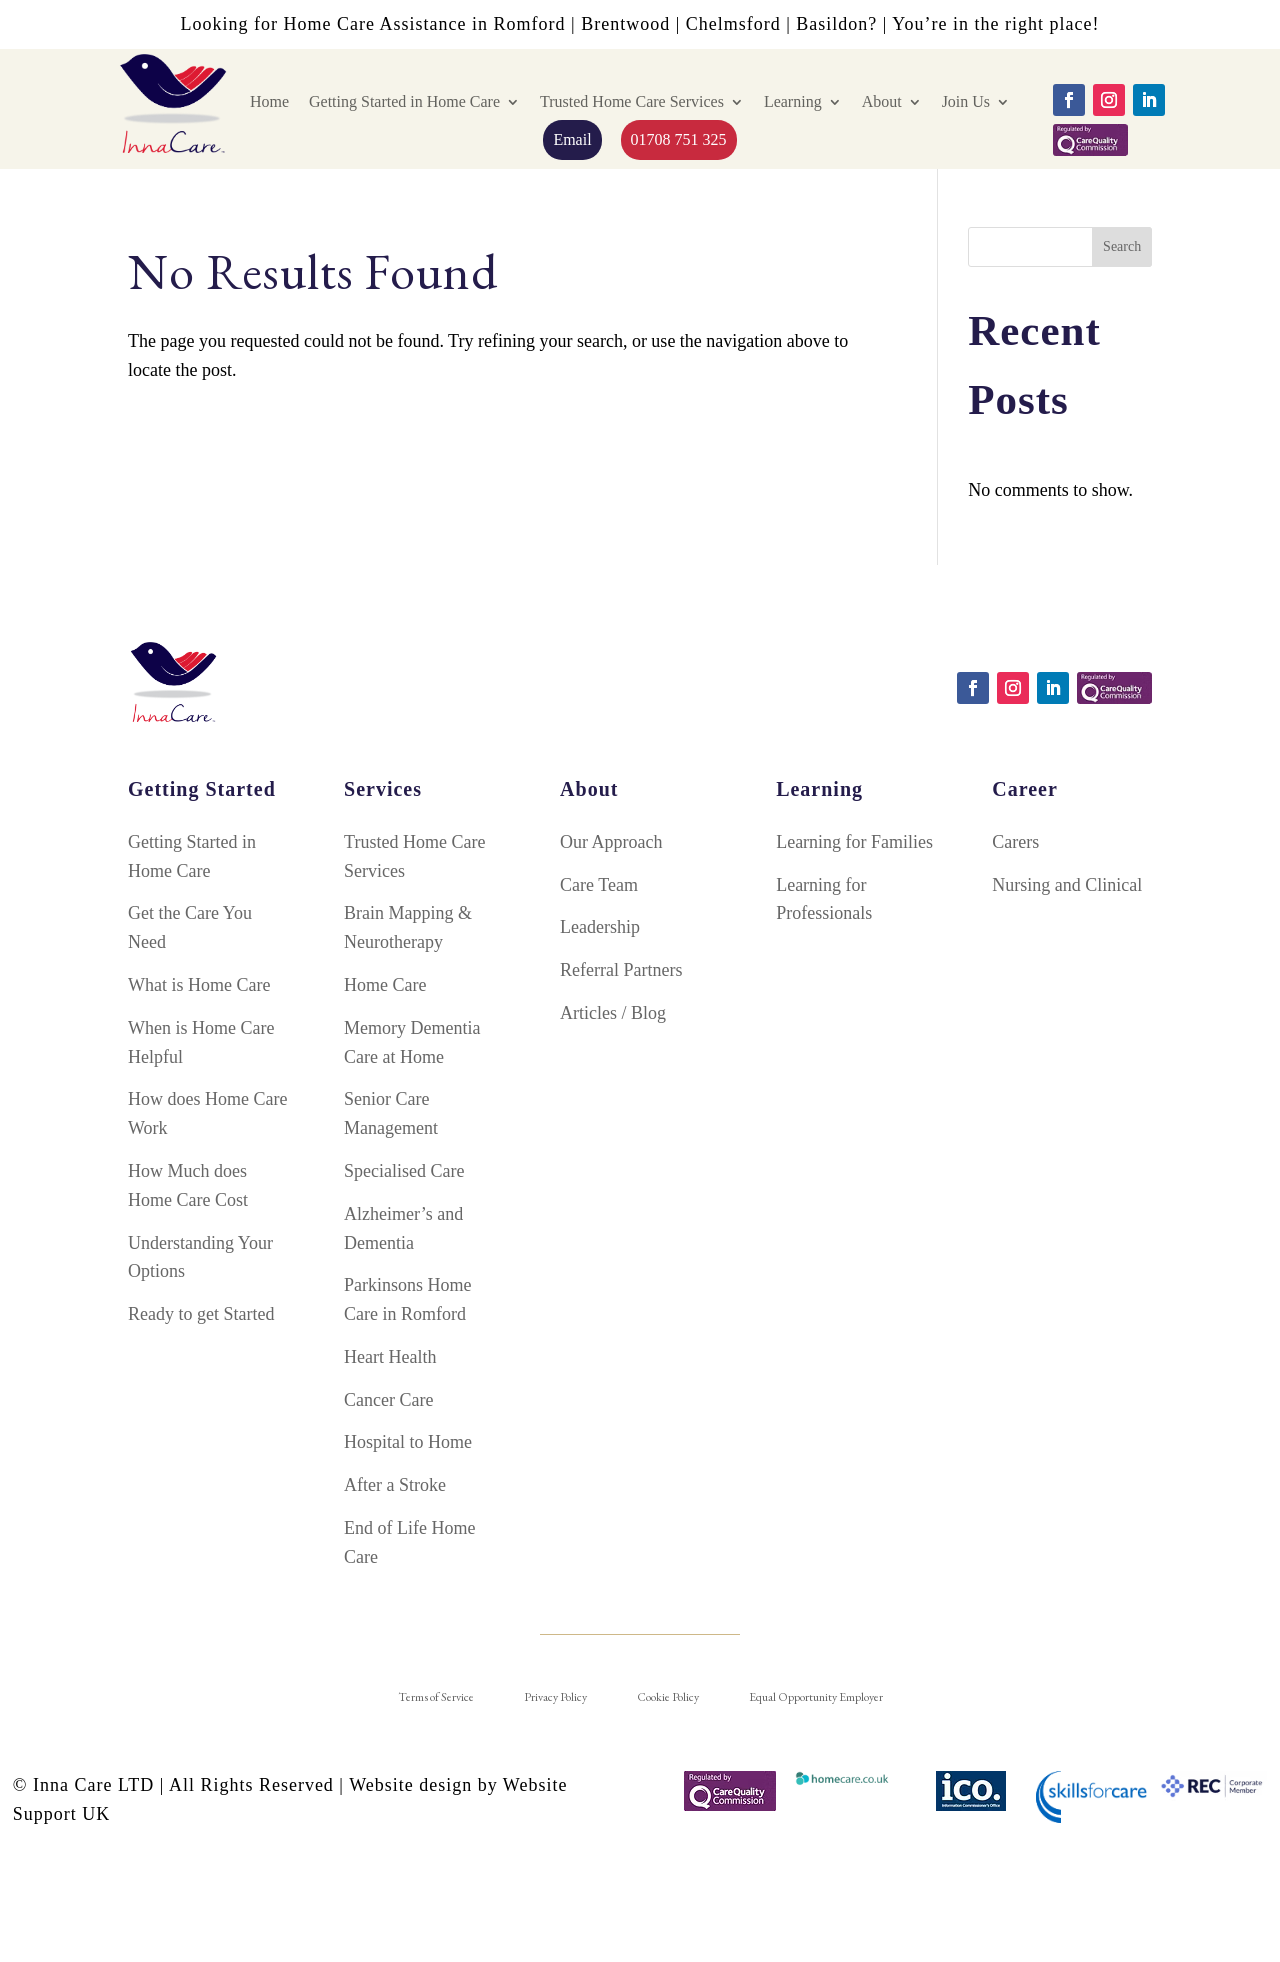 Image resolution: width=1280 pixels, height=1962 pixels. I want to click on Alzheimer’s and Dementia, so click(403, 1228).